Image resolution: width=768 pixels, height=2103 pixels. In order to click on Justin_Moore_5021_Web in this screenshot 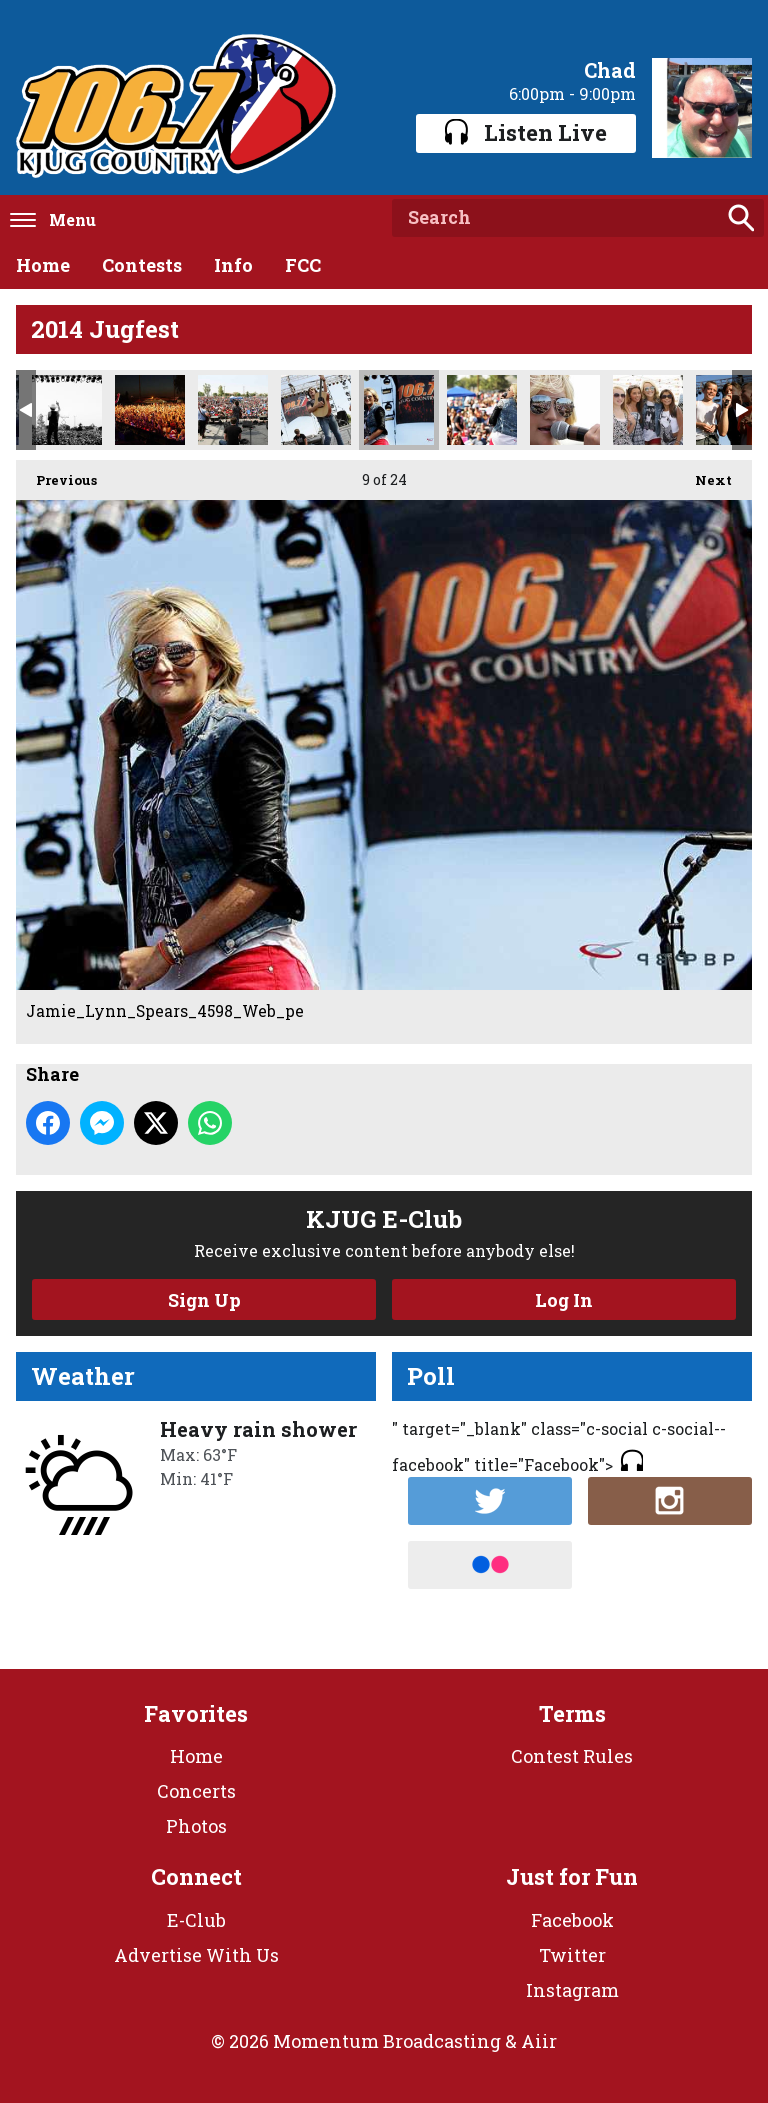, I will do `click(67, 410)`.